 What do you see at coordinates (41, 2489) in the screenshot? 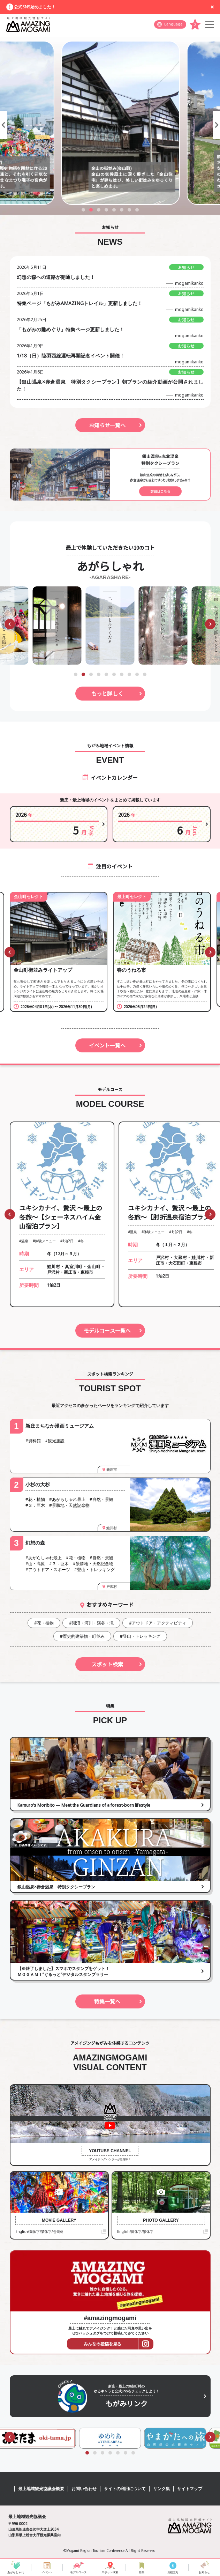
I see `最上地域観光協議会概要` at bounding box center [41, 2489].